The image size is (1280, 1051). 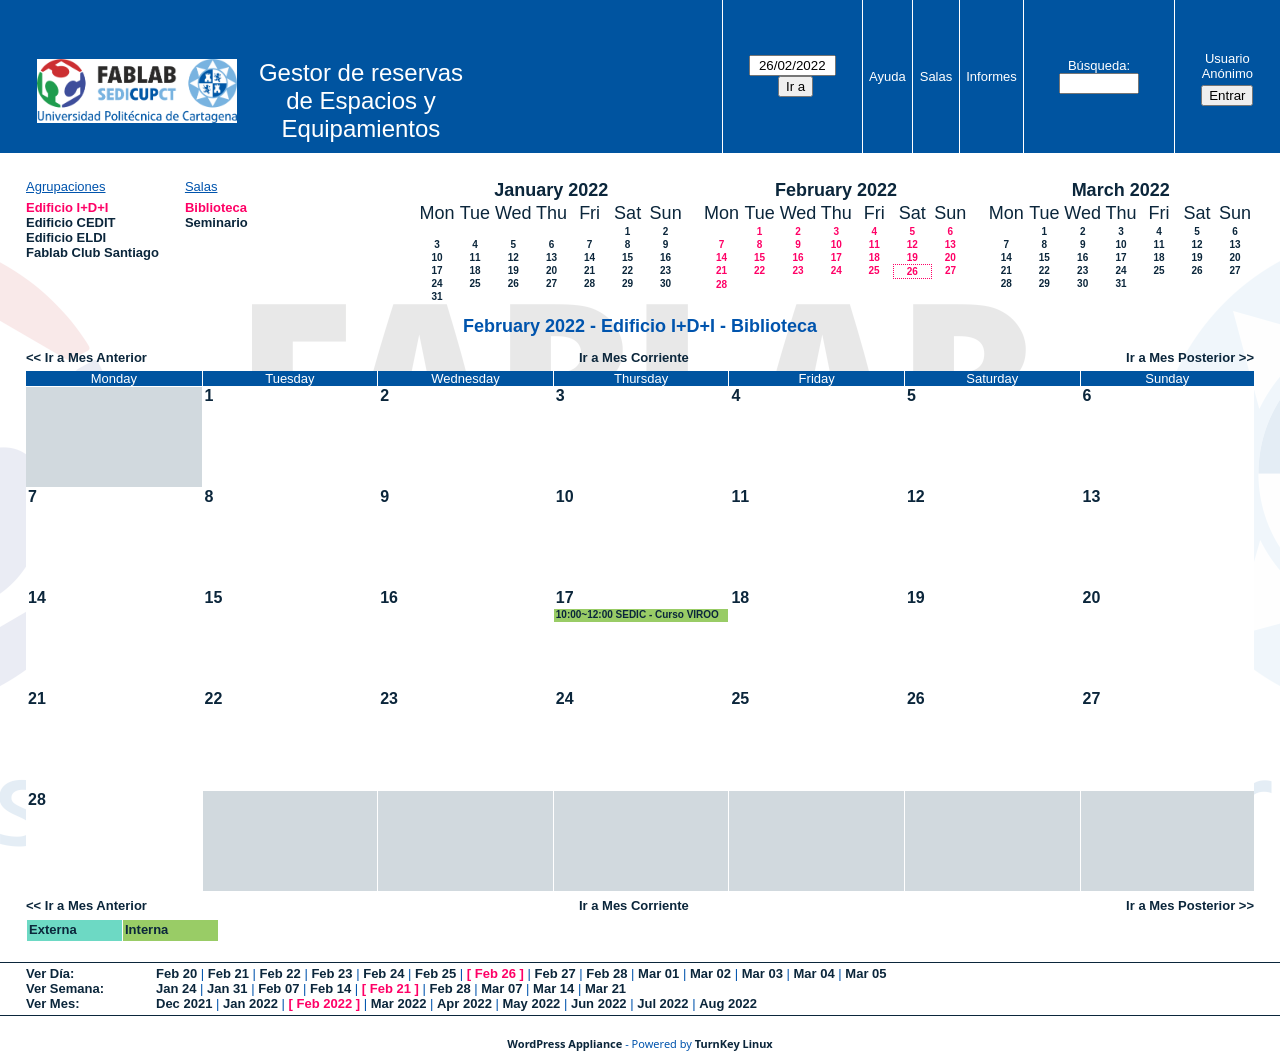 I want to click on Feb 07, so click(x=278, y=988).